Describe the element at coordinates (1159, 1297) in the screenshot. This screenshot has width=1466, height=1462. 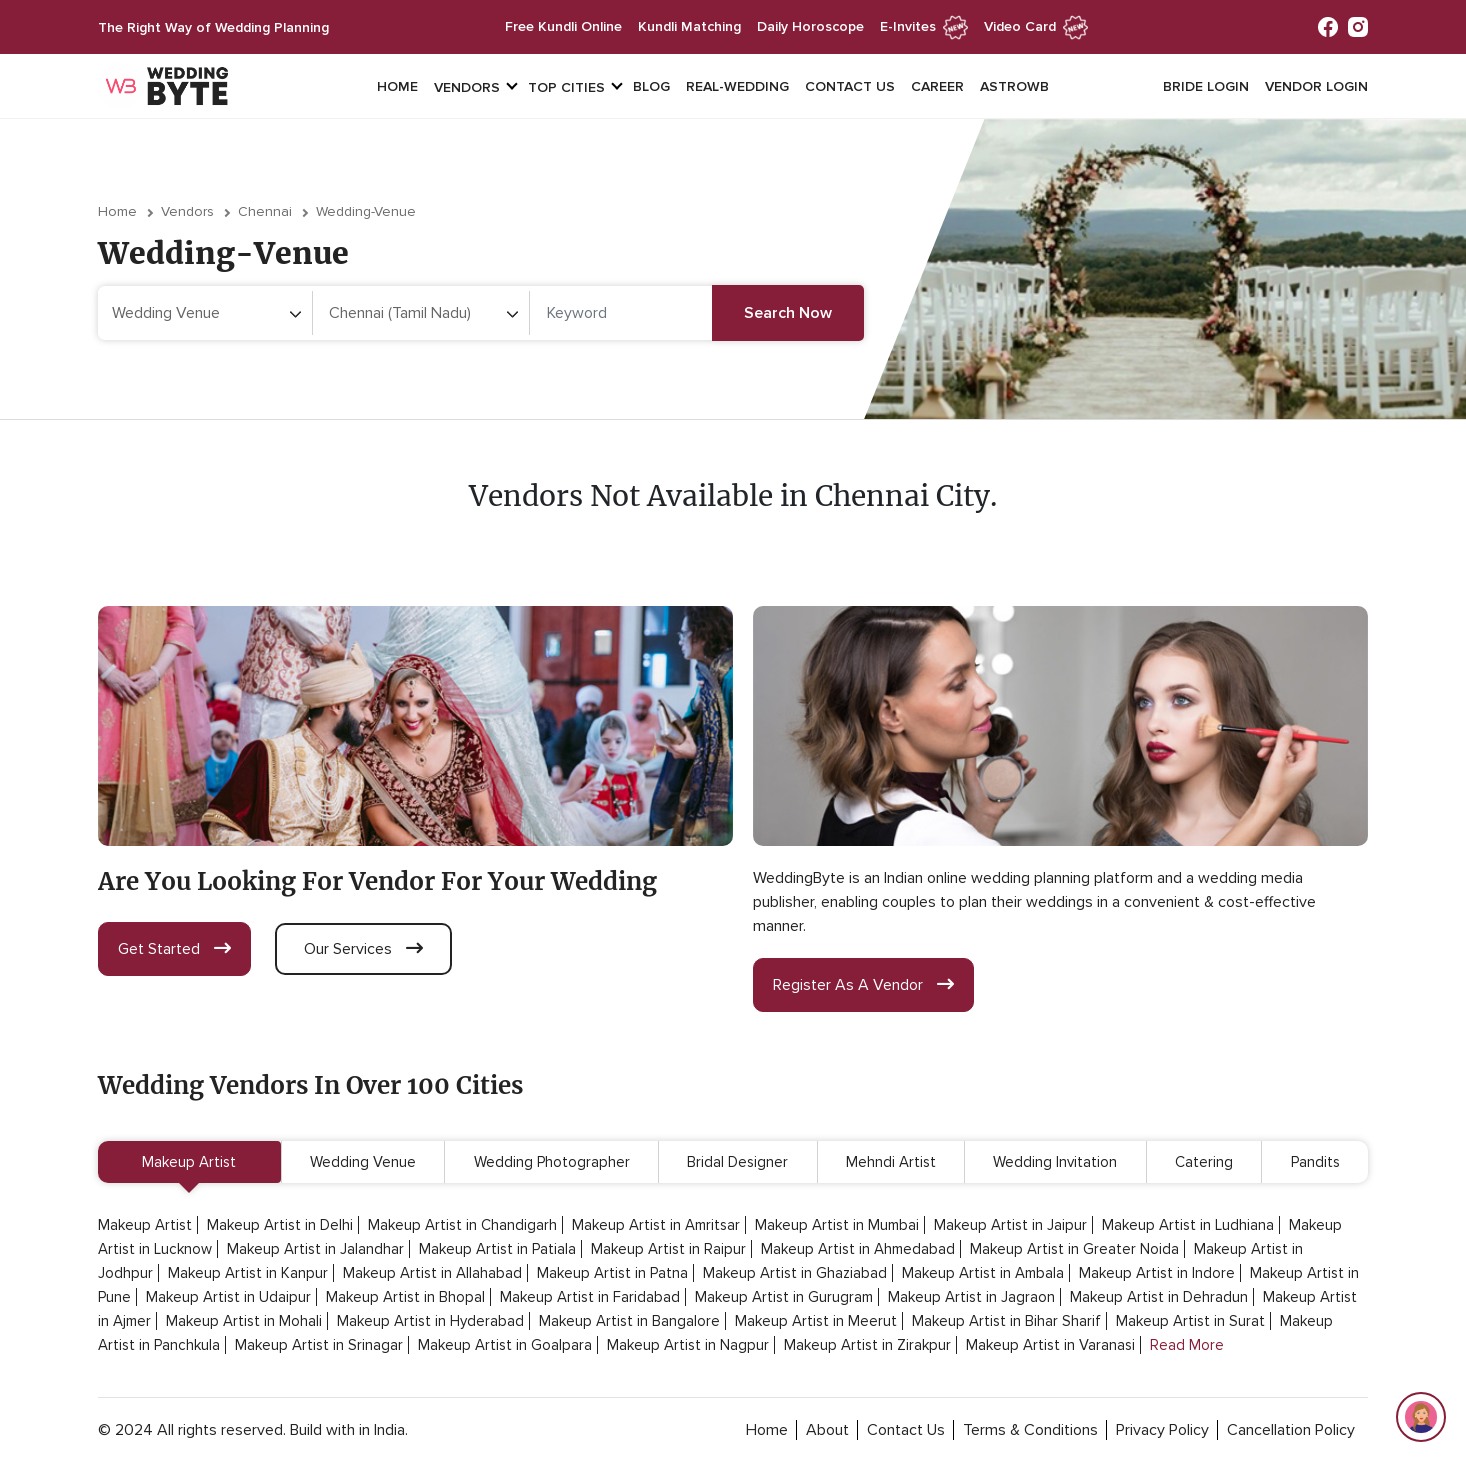
I see `Makeup Artist in Dehradun` at that location.